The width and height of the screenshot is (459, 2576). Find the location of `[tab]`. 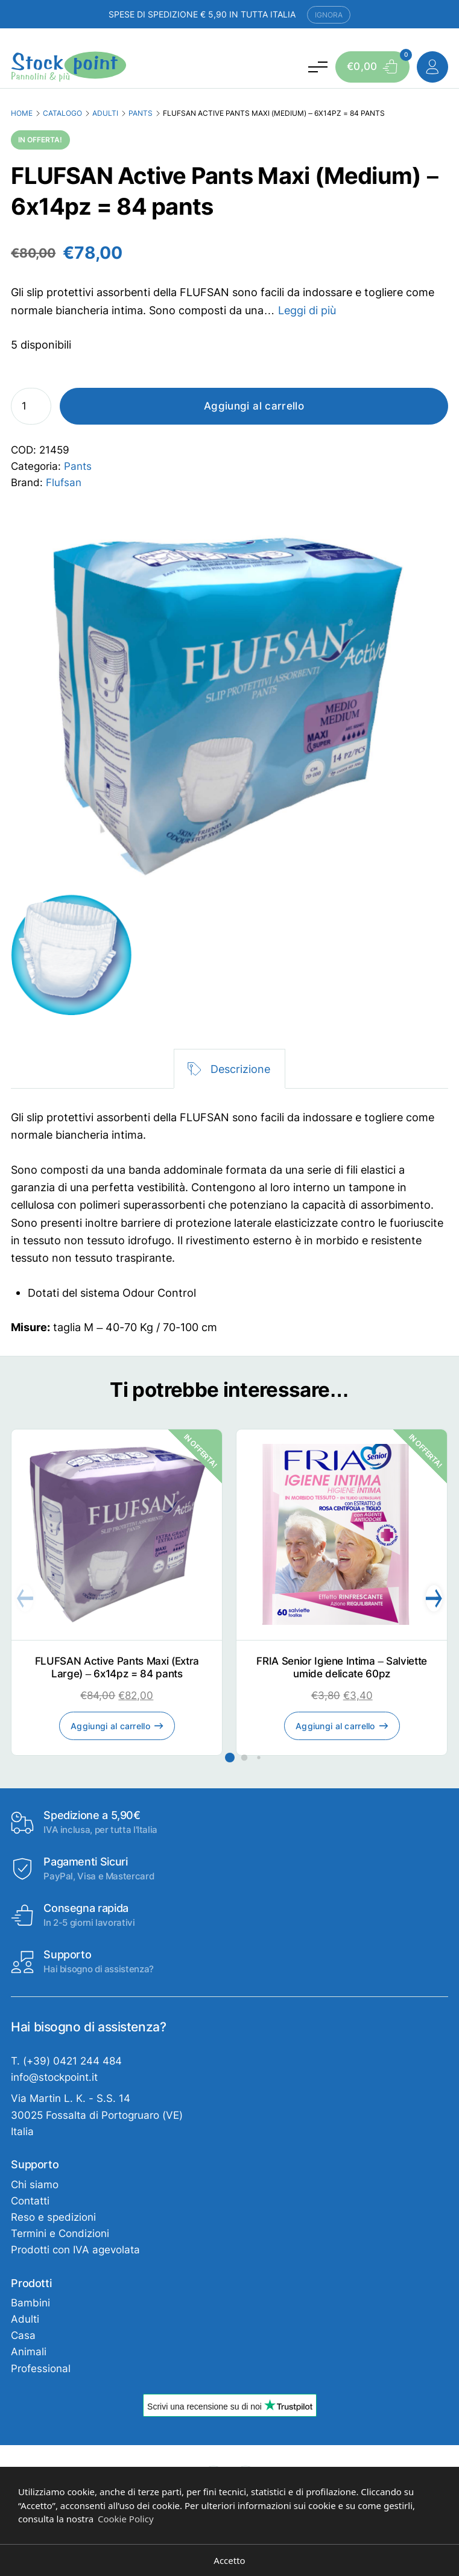

[tab] is located at coordinates (229, 1069).